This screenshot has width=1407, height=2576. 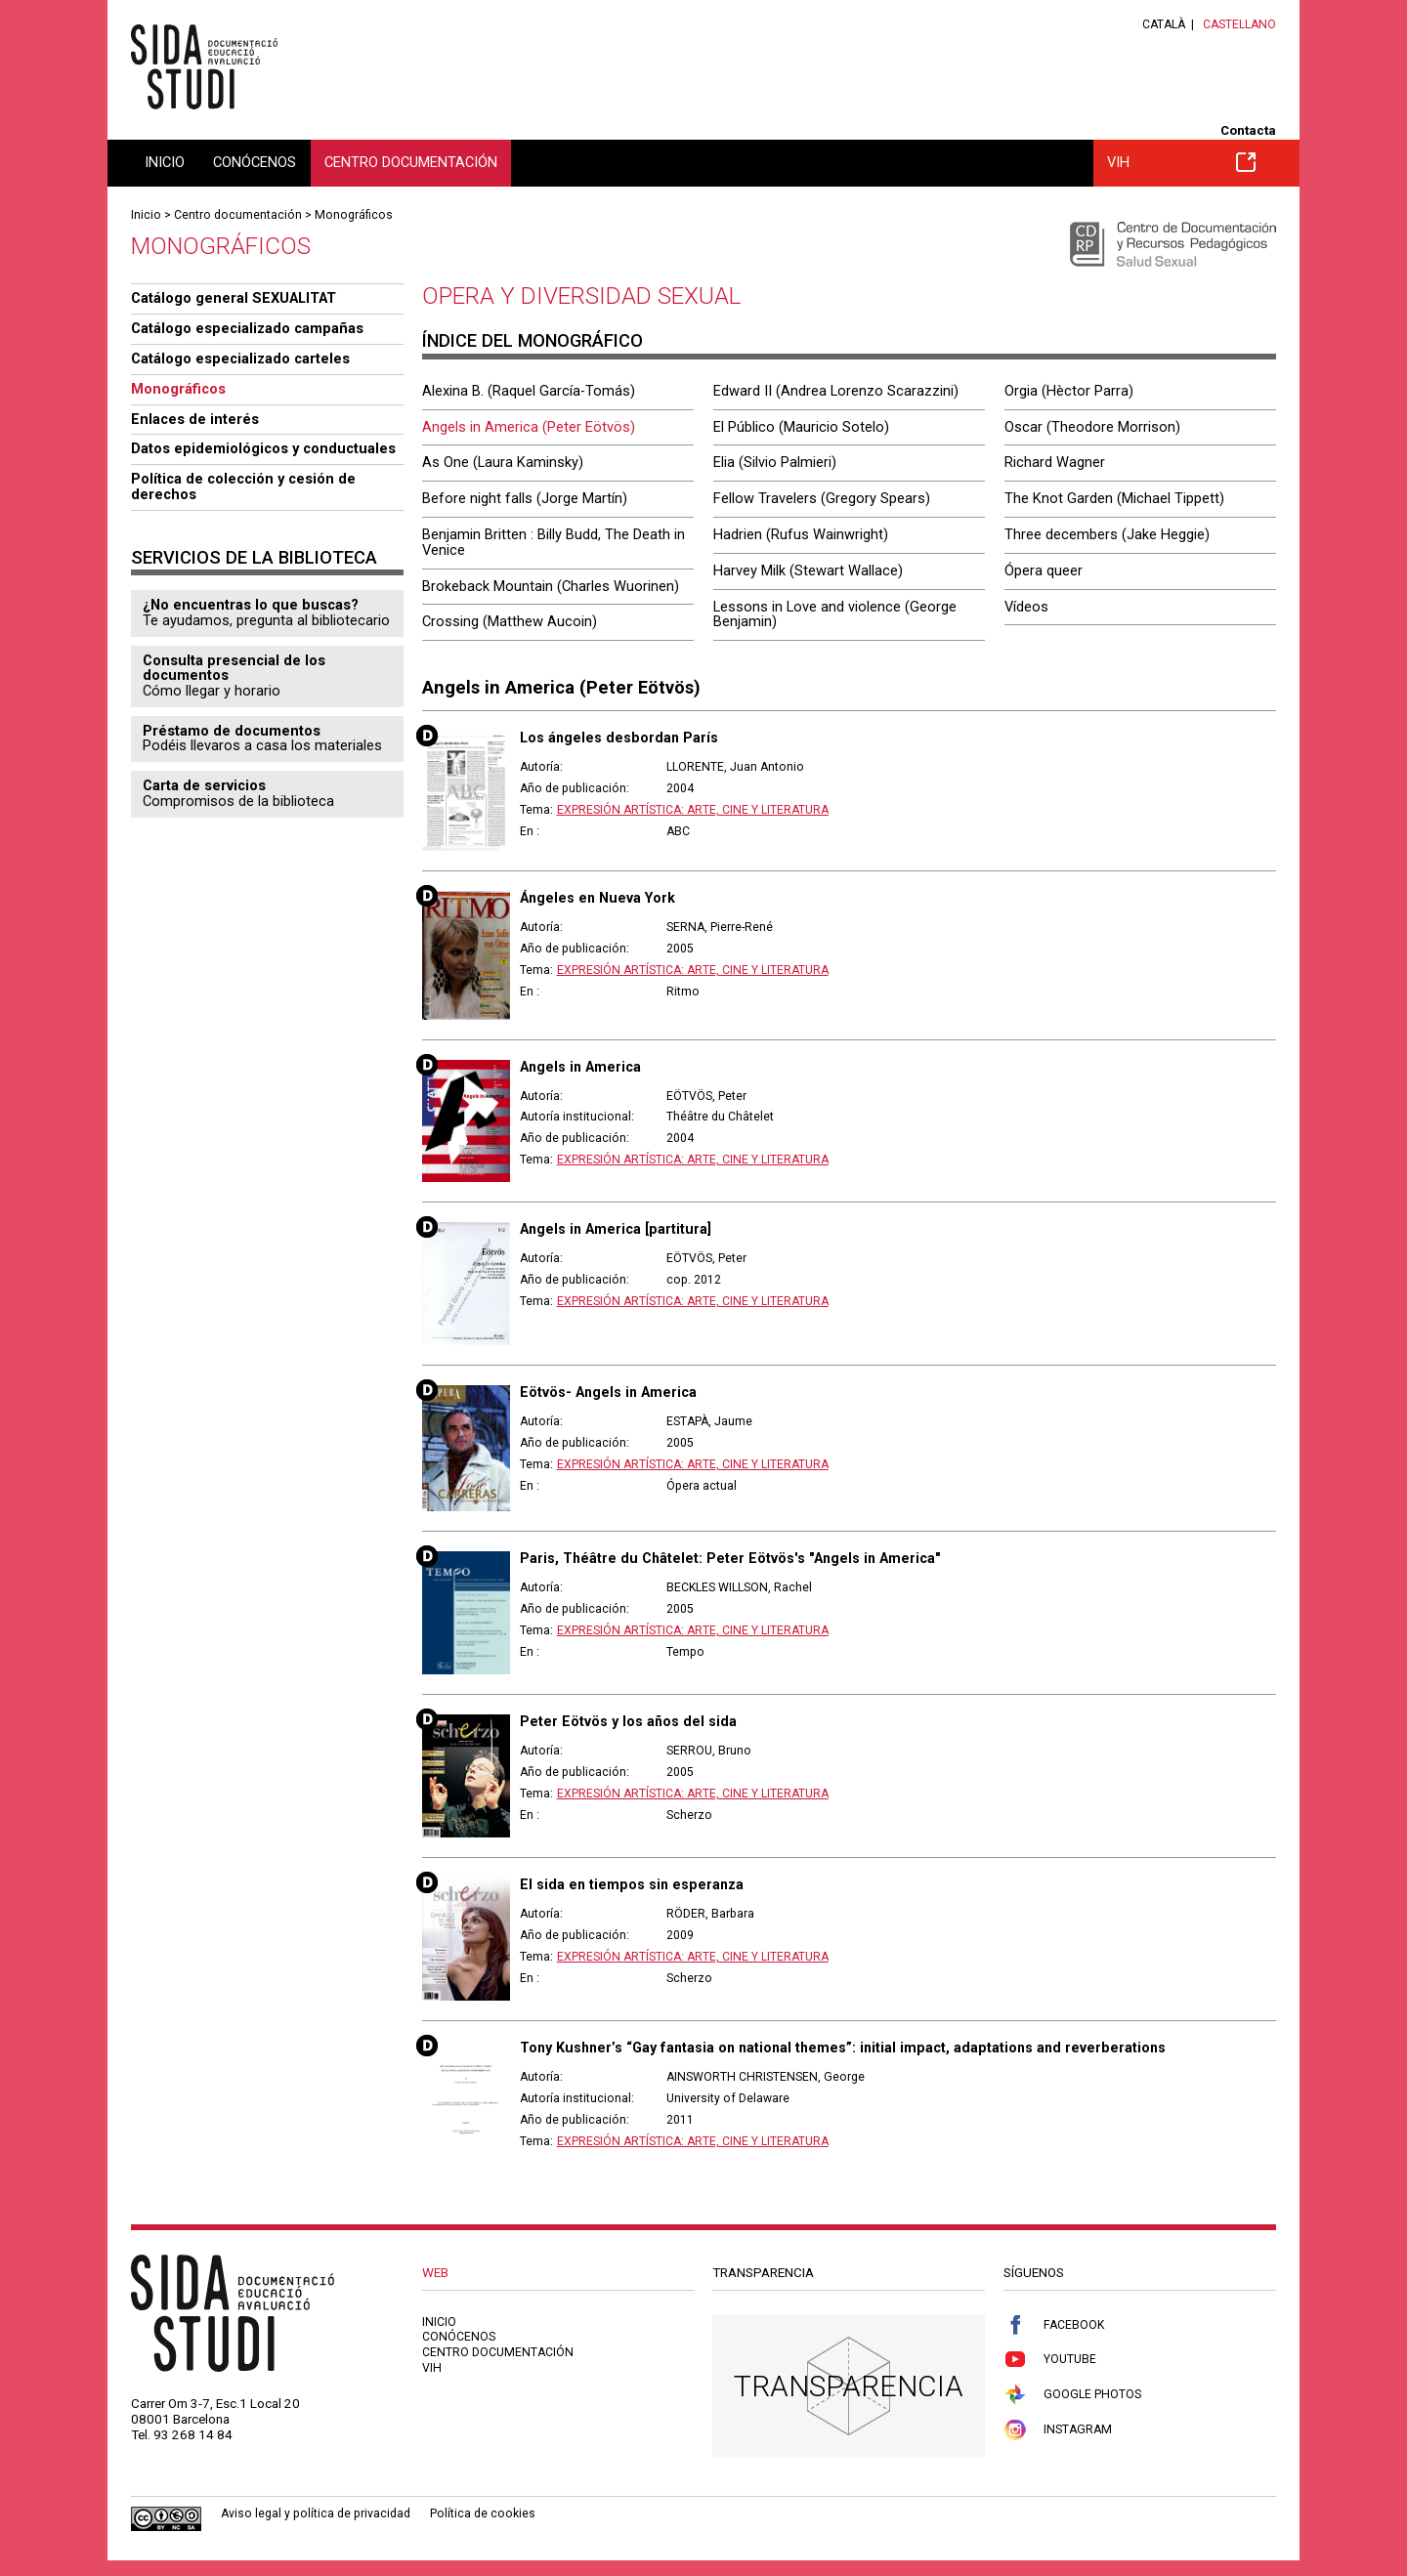 What do you see at coordinates (1239, 24) in the screenshot?
I see `Castellano` at bounding box center [1239, 24].